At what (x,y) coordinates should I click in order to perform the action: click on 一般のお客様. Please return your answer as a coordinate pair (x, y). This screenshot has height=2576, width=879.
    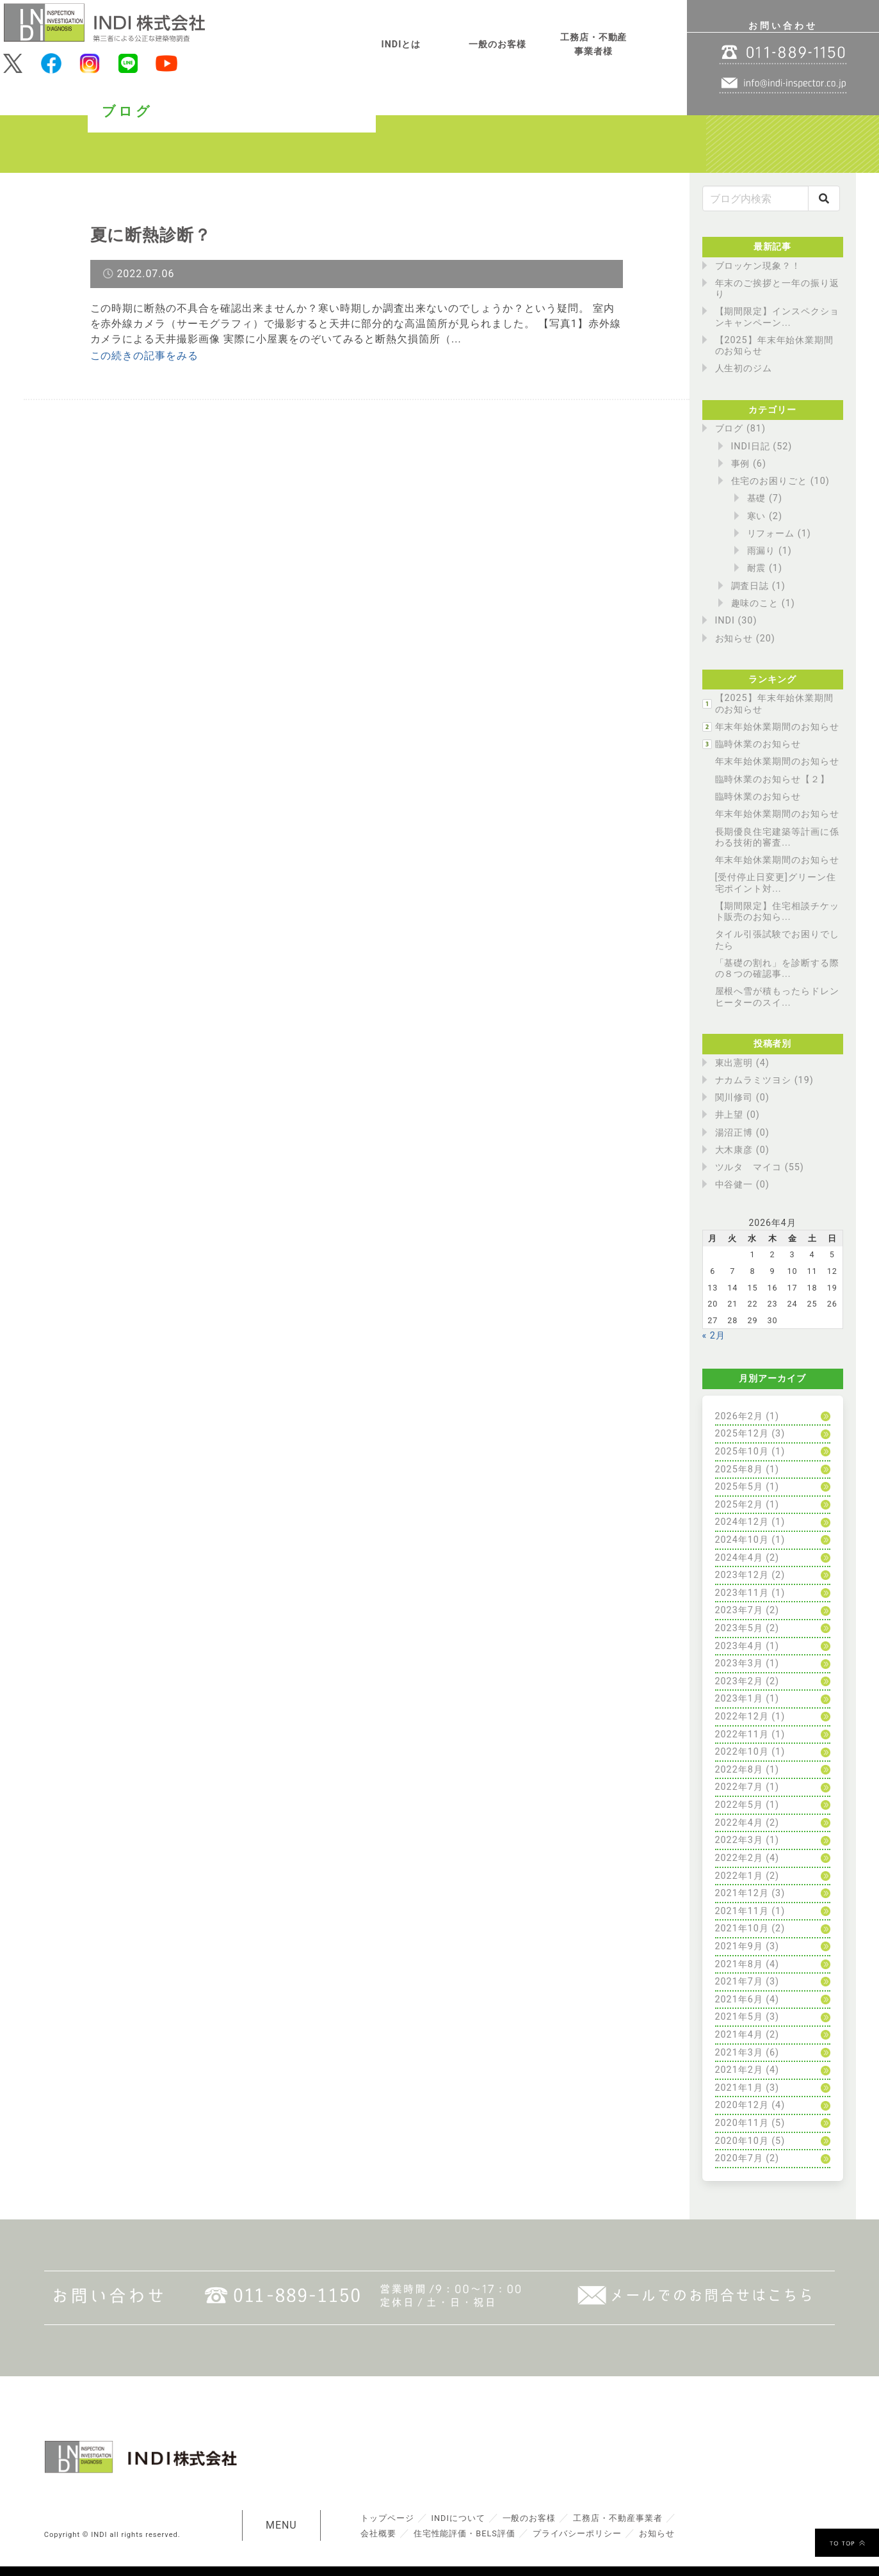
    Looking at the image, I should click on (497, 44).